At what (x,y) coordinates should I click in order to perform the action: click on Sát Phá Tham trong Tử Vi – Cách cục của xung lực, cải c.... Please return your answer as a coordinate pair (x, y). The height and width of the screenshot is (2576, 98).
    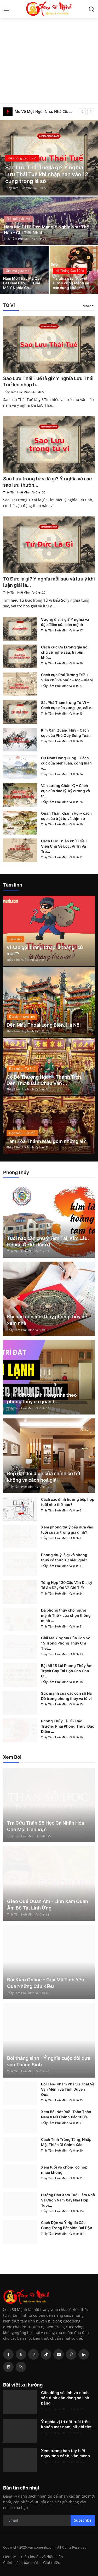
    Looking at the image, I should click on (67, 705).